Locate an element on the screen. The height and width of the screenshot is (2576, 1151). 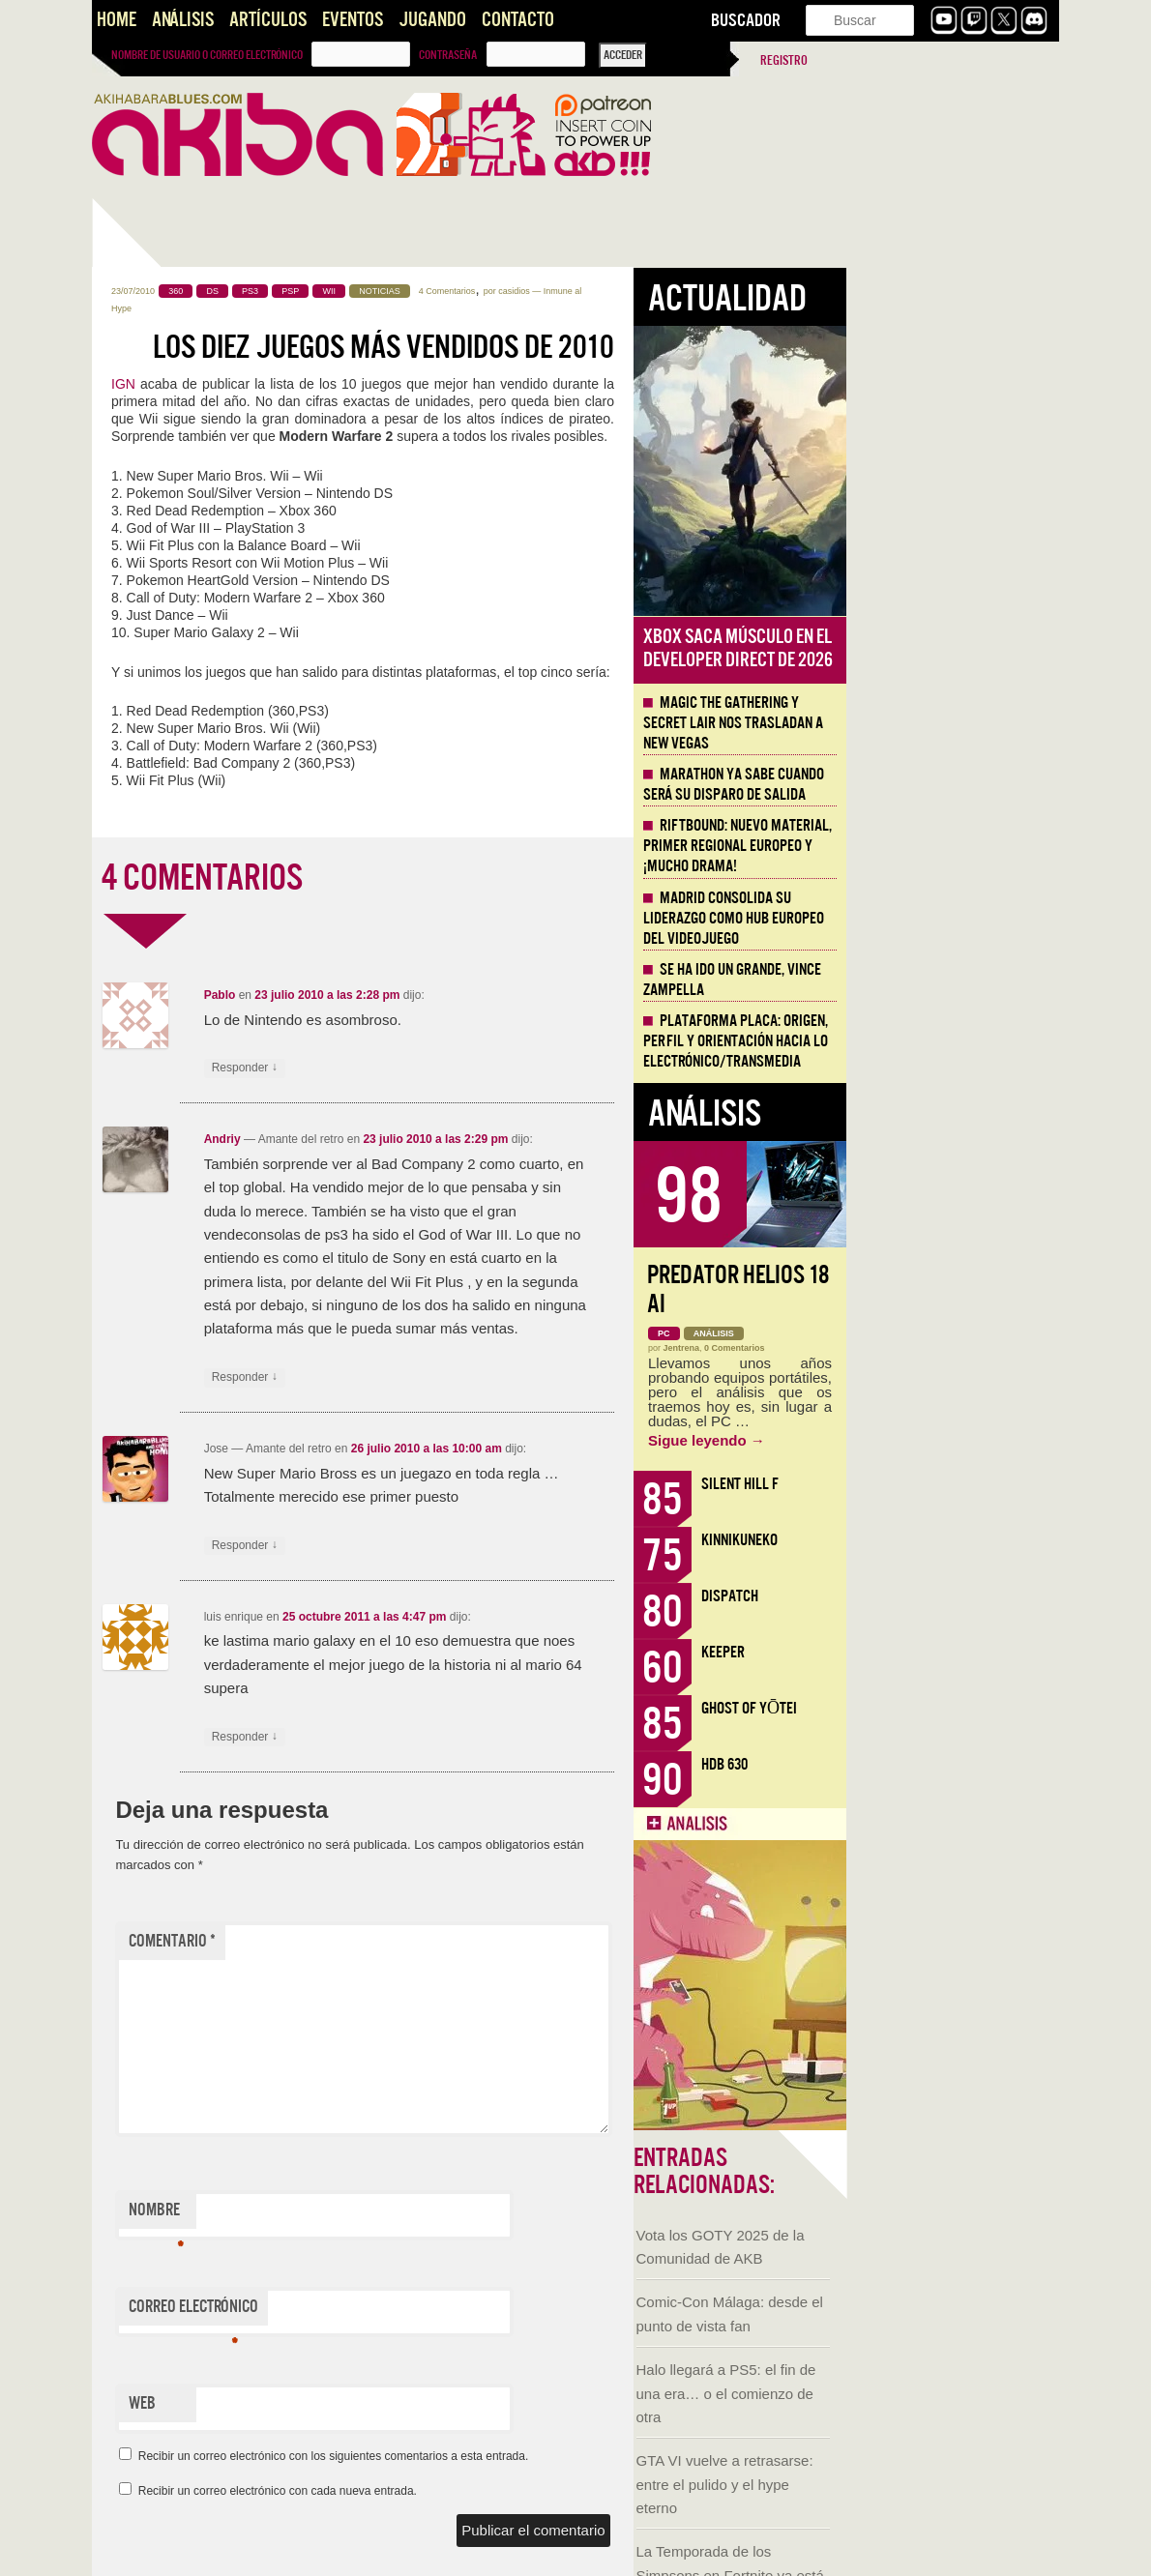
Web is located at coordinates (355, 2403).